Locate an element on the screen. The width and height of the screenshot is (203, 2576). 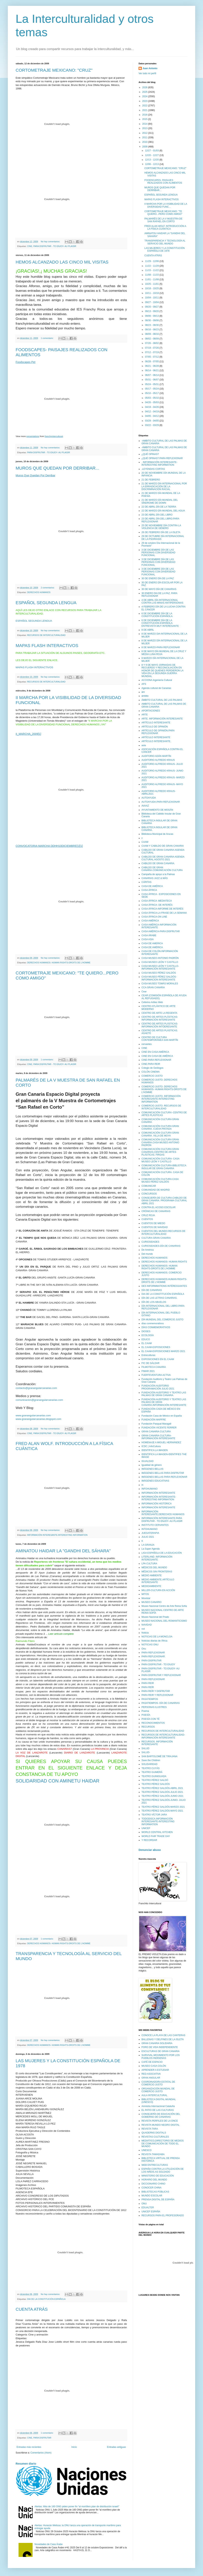
COMUNICACIÓN CULTURA GRAN CANARIA. CUEVA PINTADA is located at coordinates (160, 1127).